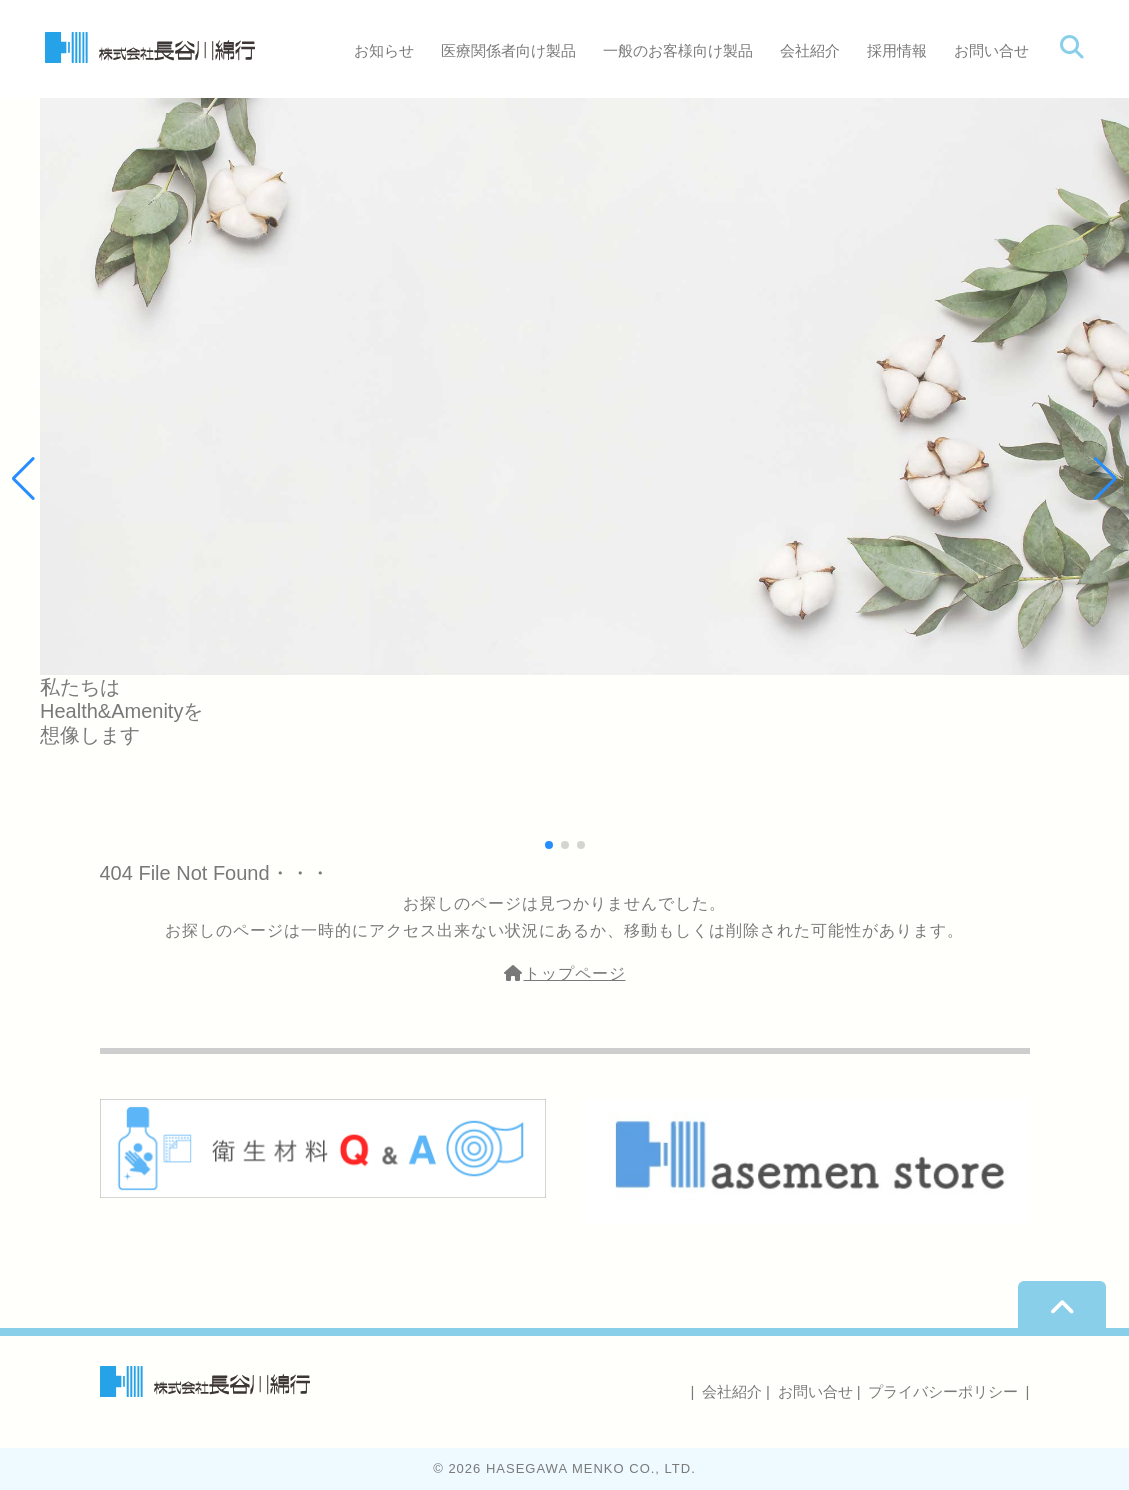 Image resolution: width=1129 pixels, height=1490 pixels. I want to click on 医療関係者向け製品, so click(508, 50).